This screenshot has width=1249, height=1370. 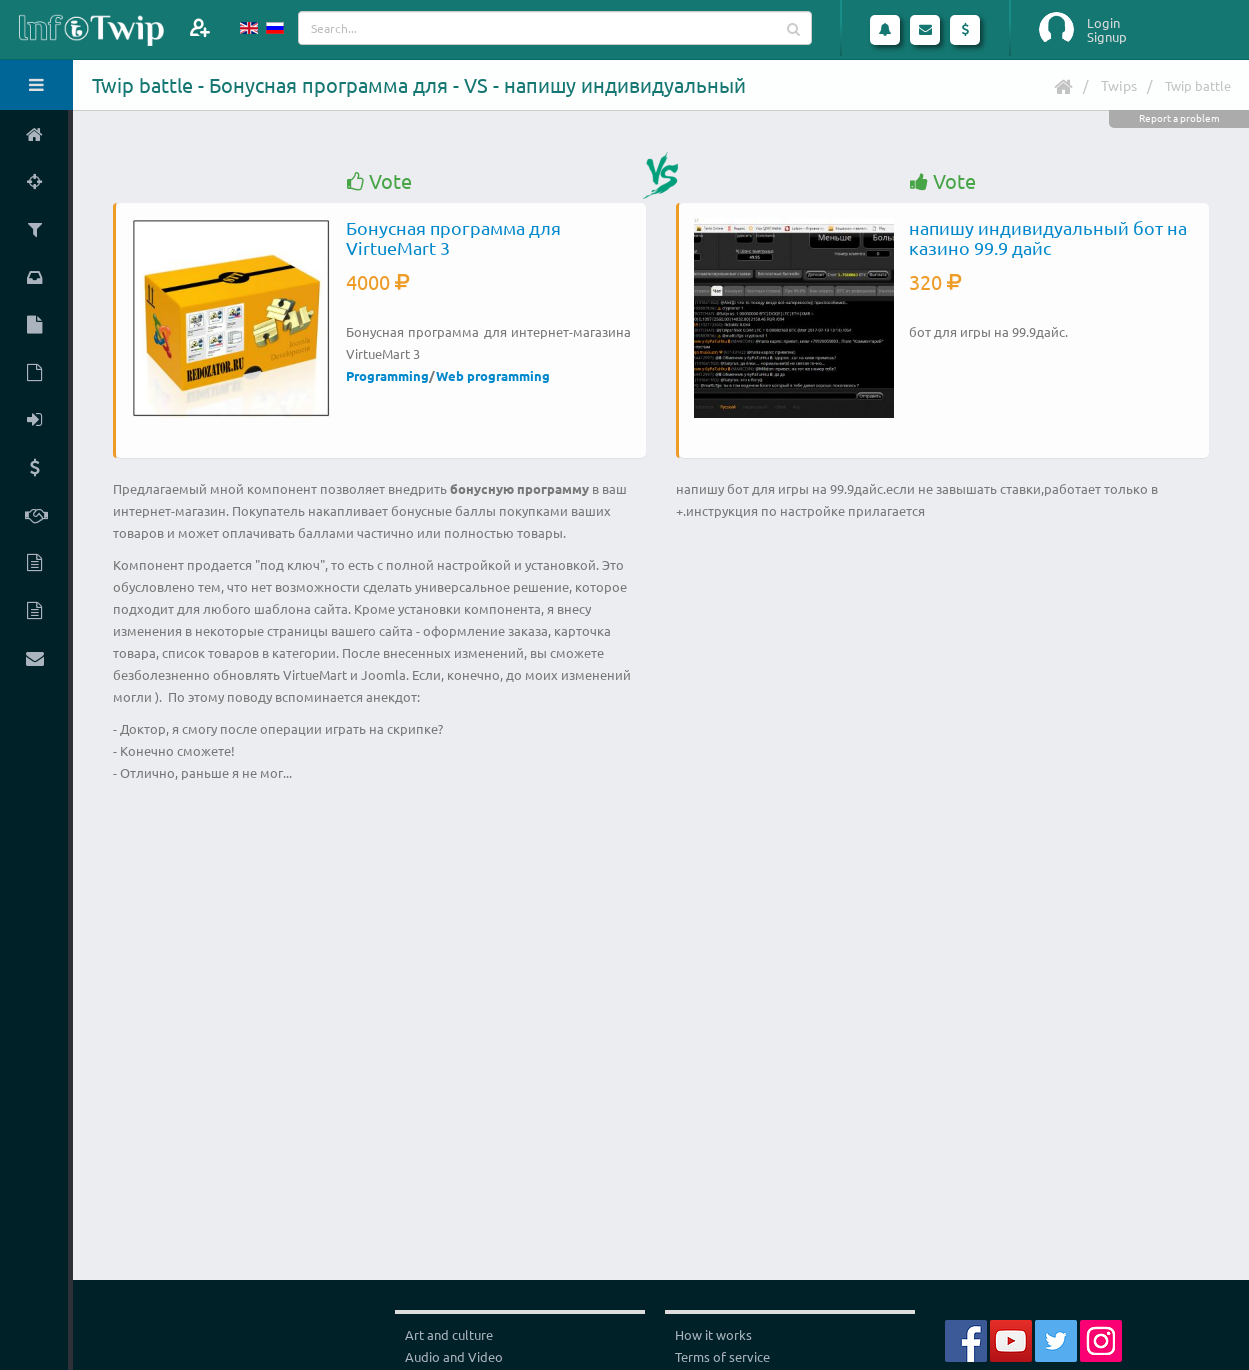 I want to click on Audio and Video, so click(x=454, y=1356).